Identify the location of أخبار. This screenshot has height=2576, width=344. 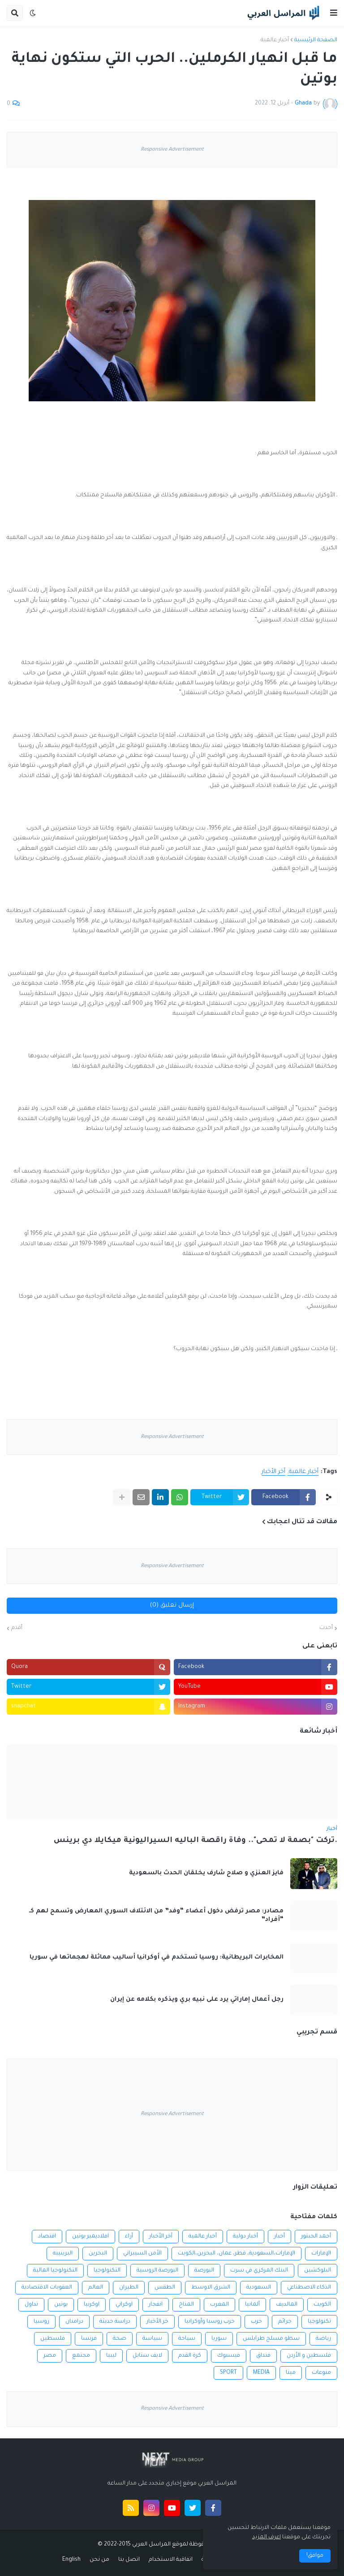
(279, 2236).